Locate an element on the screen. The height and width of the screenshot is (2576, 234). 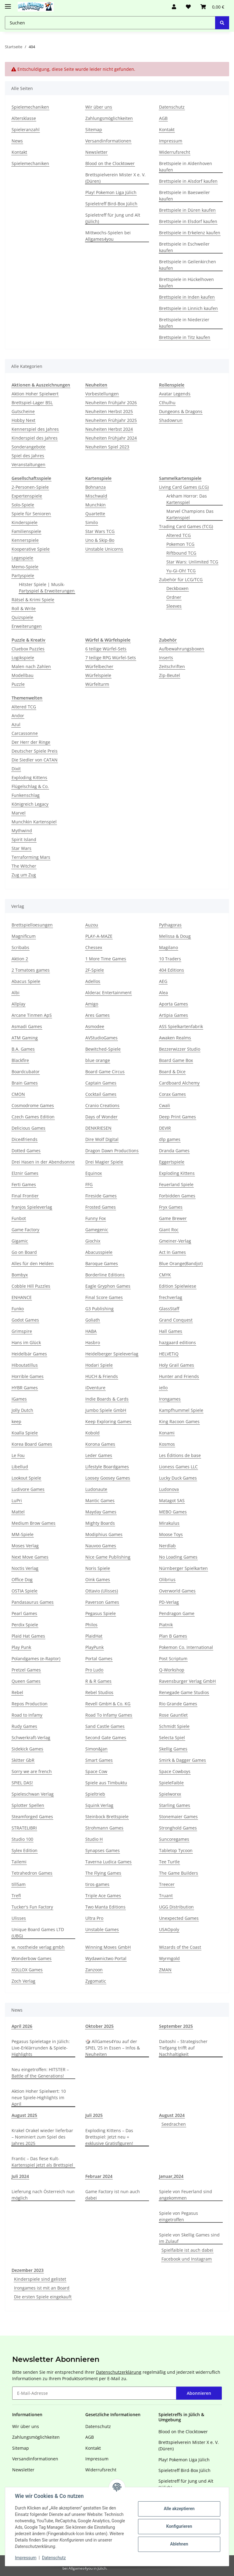
ATM Gaming is located at coordinates (25, 1038).